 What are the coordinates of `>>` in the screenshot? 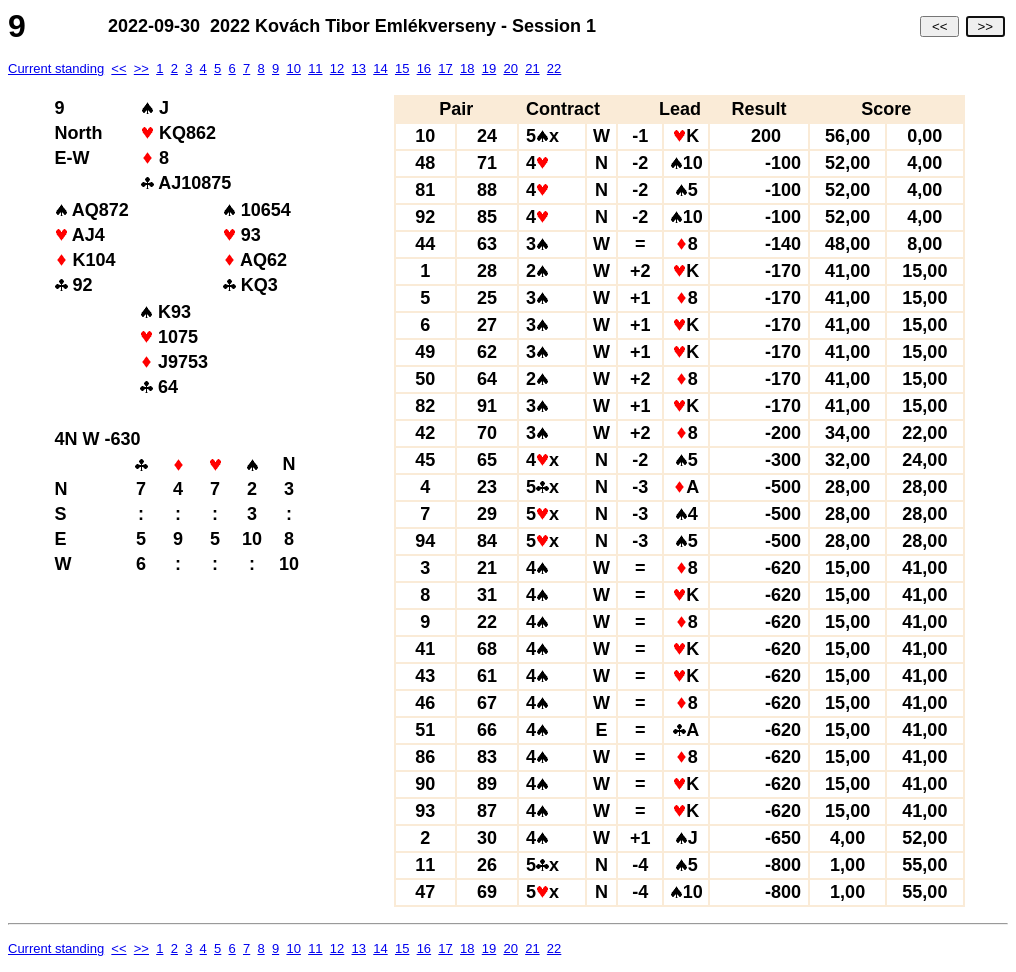 It's located at (985, 26).